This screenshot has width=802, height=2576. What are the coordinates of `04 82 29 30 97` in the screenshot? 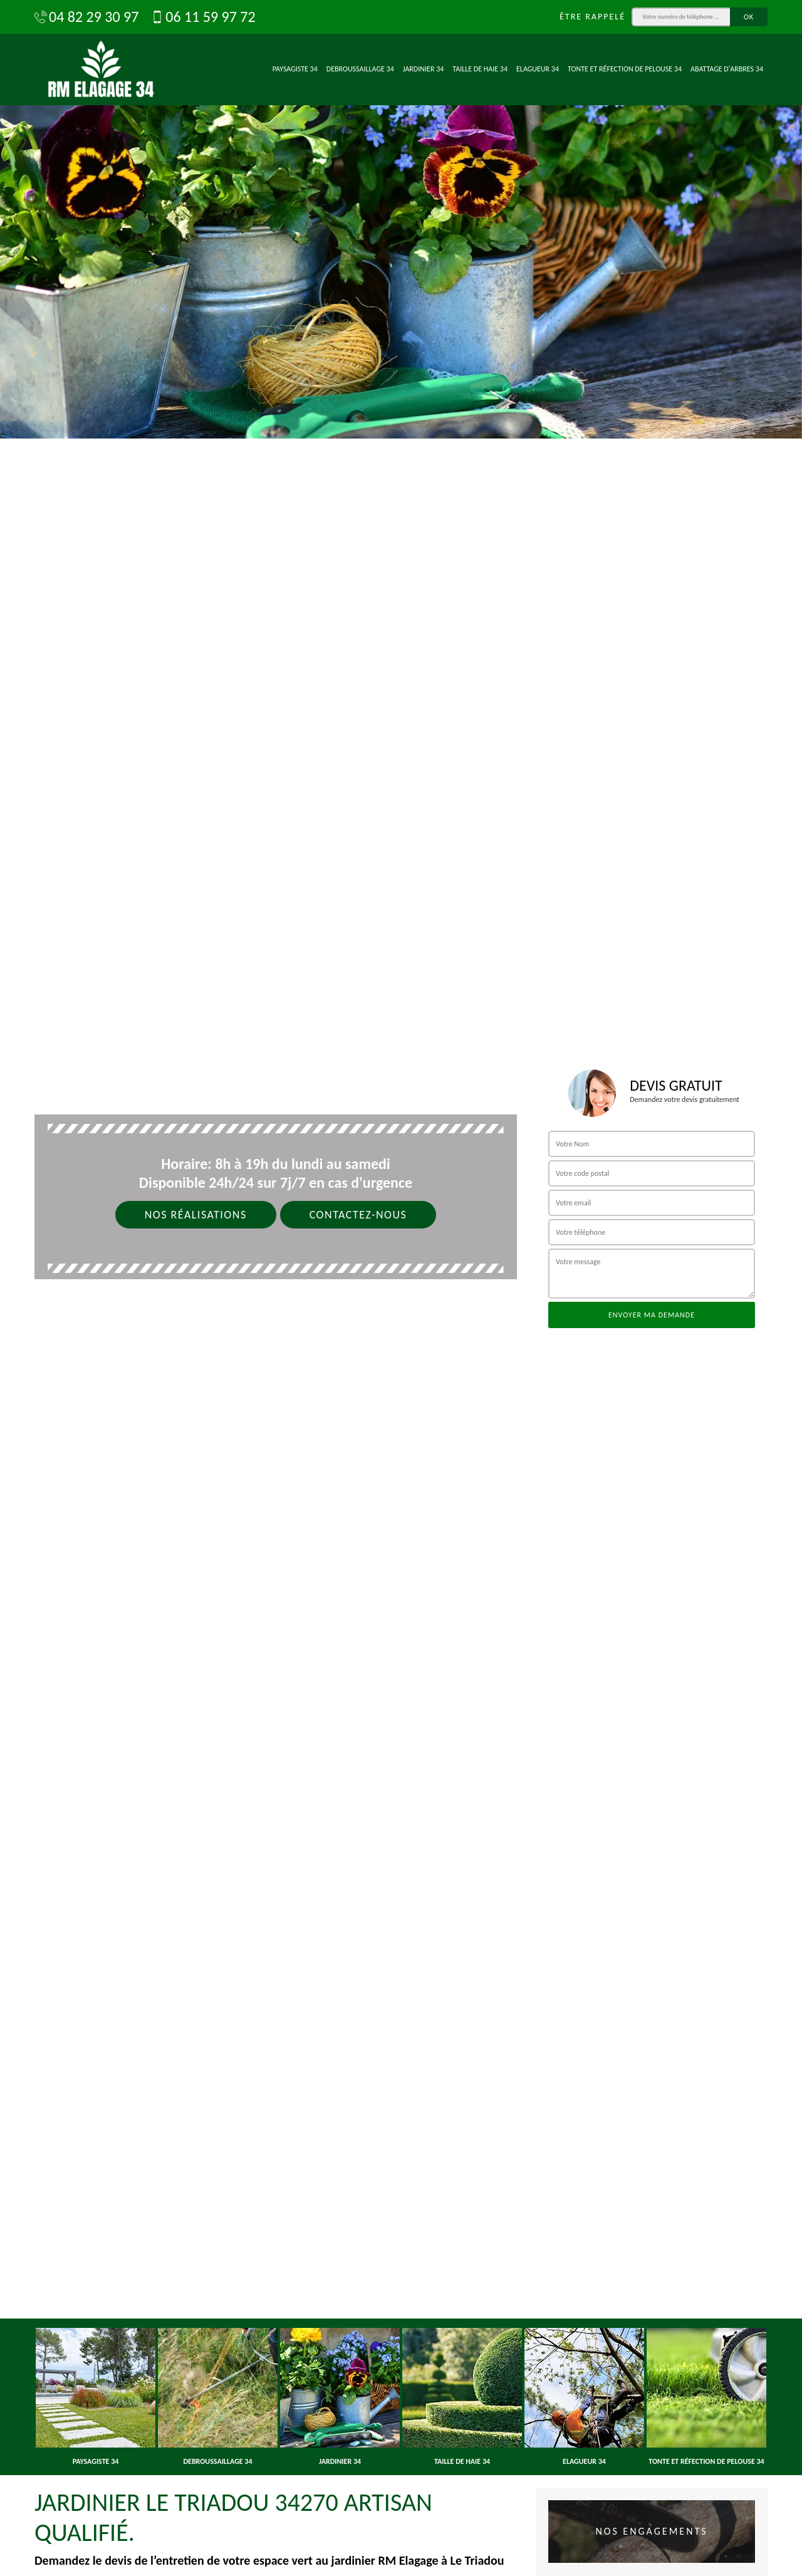 It's located at (86, 16).